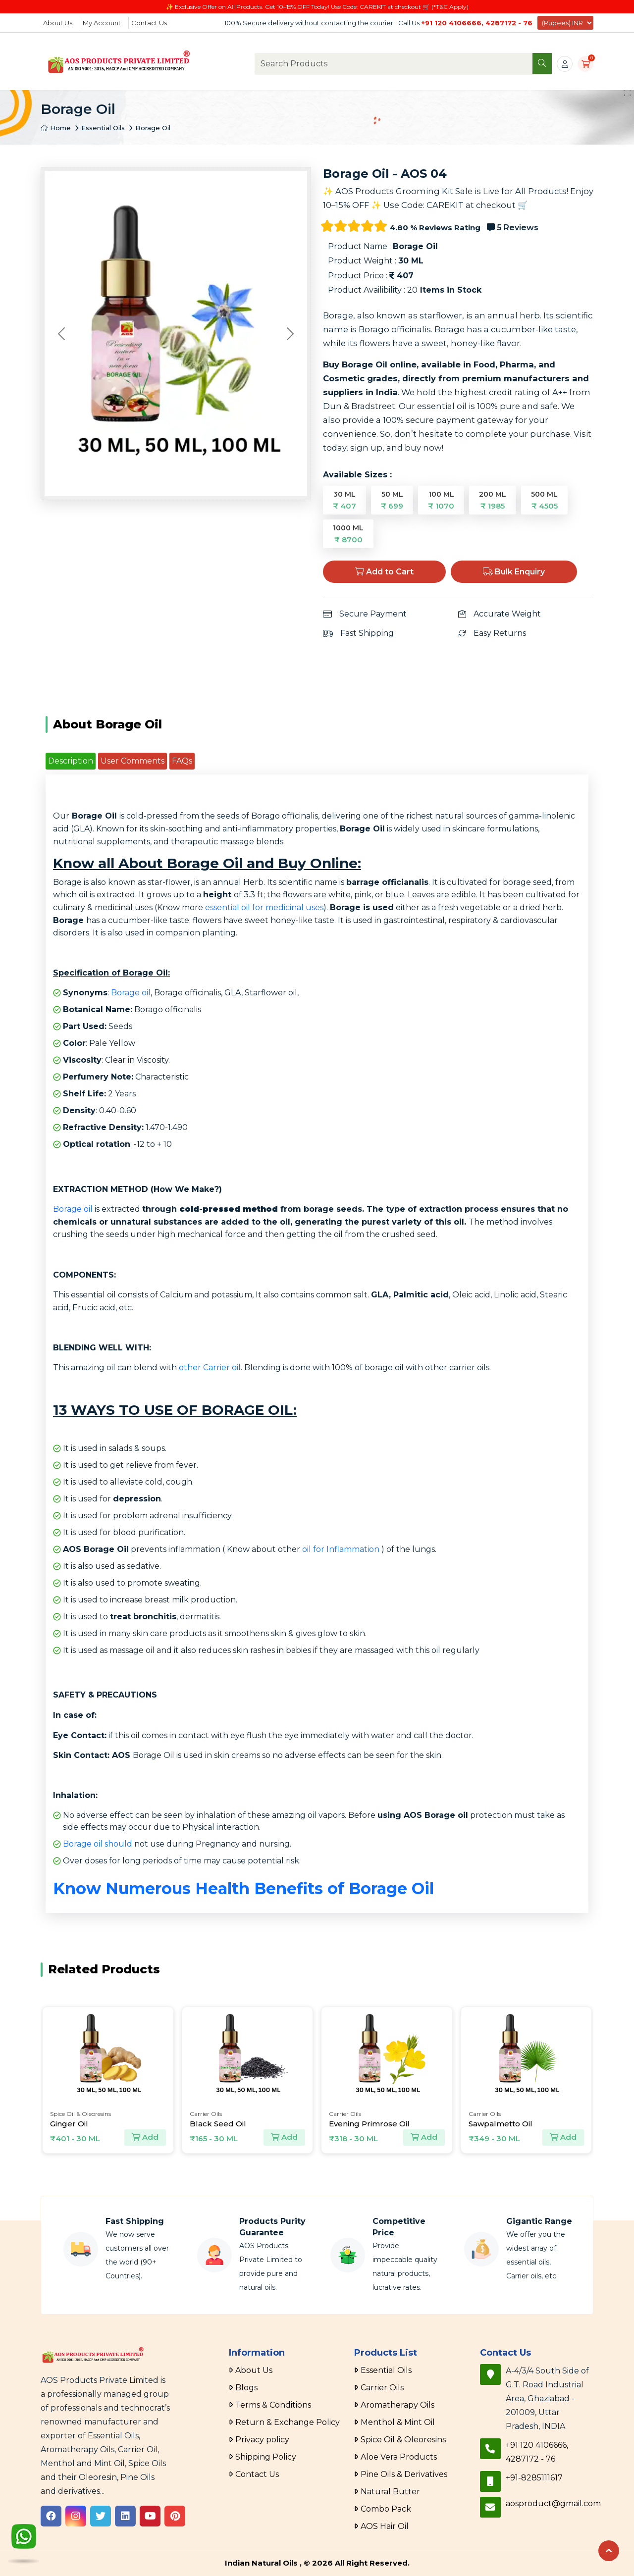 The width and height of the screenshot is (634, 2576). Describe the element at coordinates (397, 2405) in the screenshot. I see `Aromatherapy Oils` at that location.